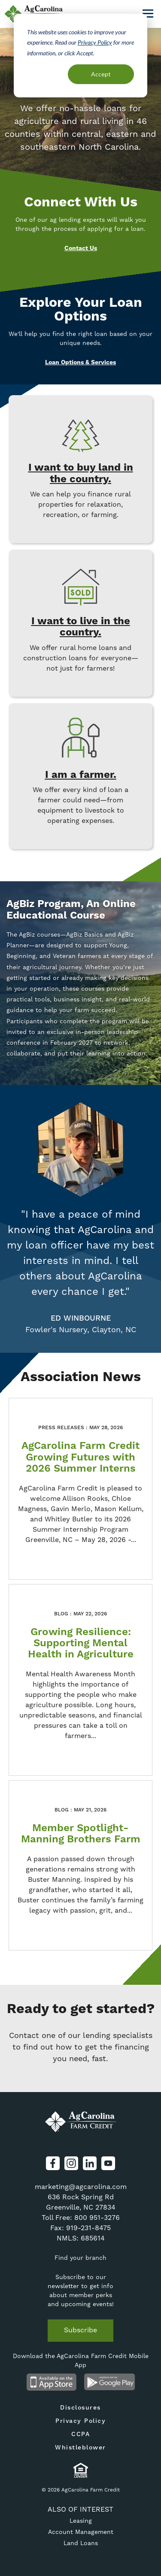 The height and width of the screenshot is (2576, 161). I want to click on Whistleblower, so click(80, 2448).